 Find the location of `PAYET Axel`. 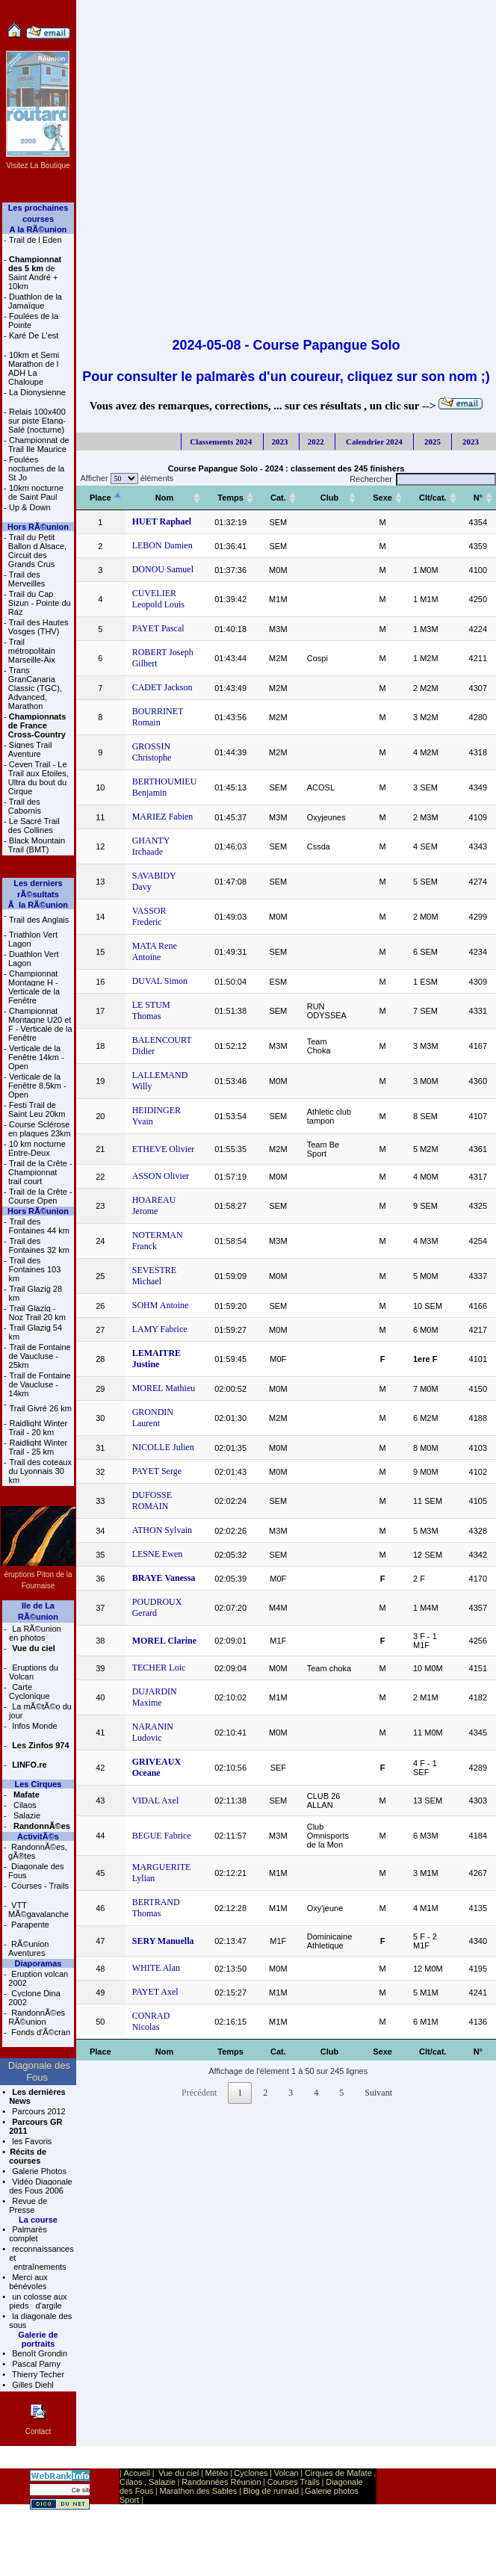

PAYET Axel is located at coordinates (155, 1992).